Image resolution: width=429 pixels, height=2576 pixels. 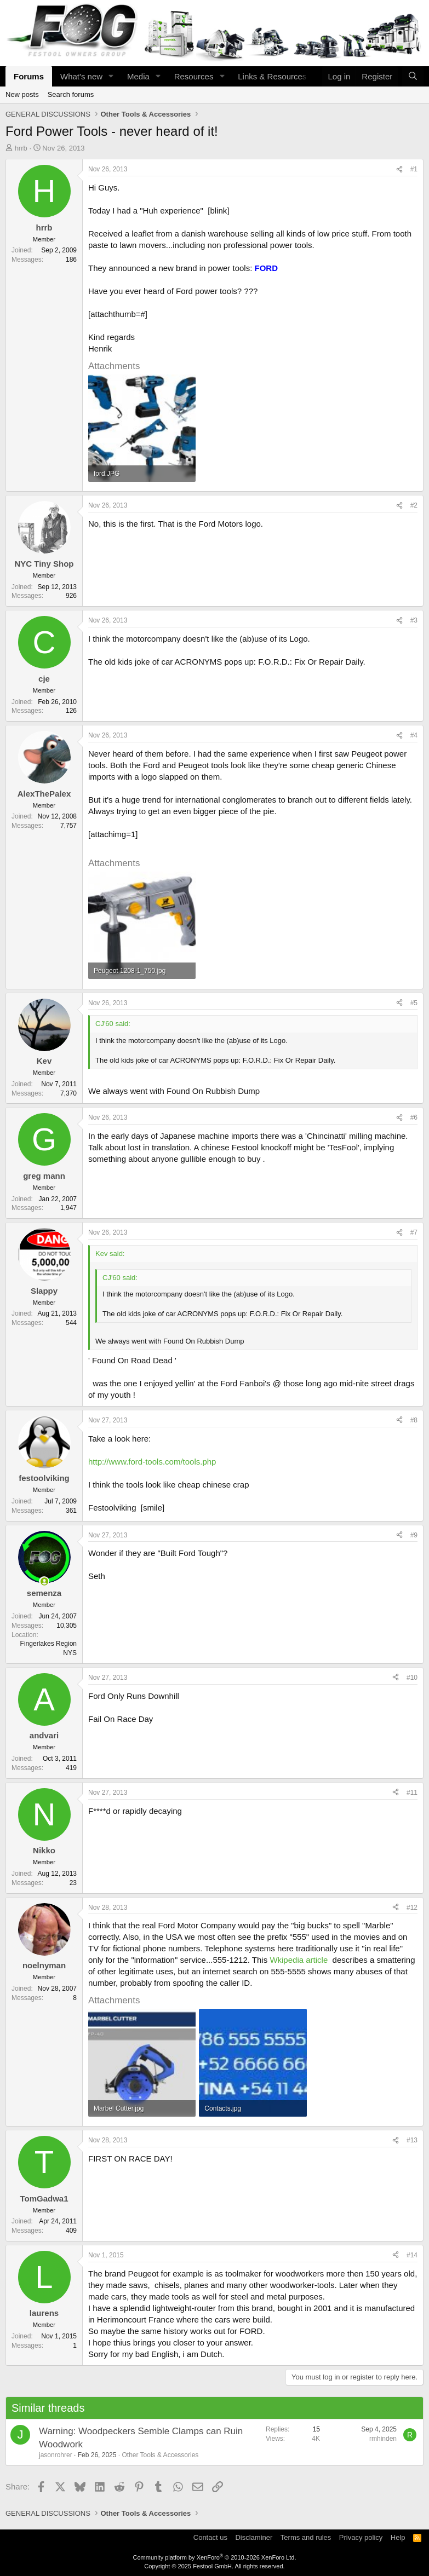 I want to click on Contact us, so click(x=210, y=2537).